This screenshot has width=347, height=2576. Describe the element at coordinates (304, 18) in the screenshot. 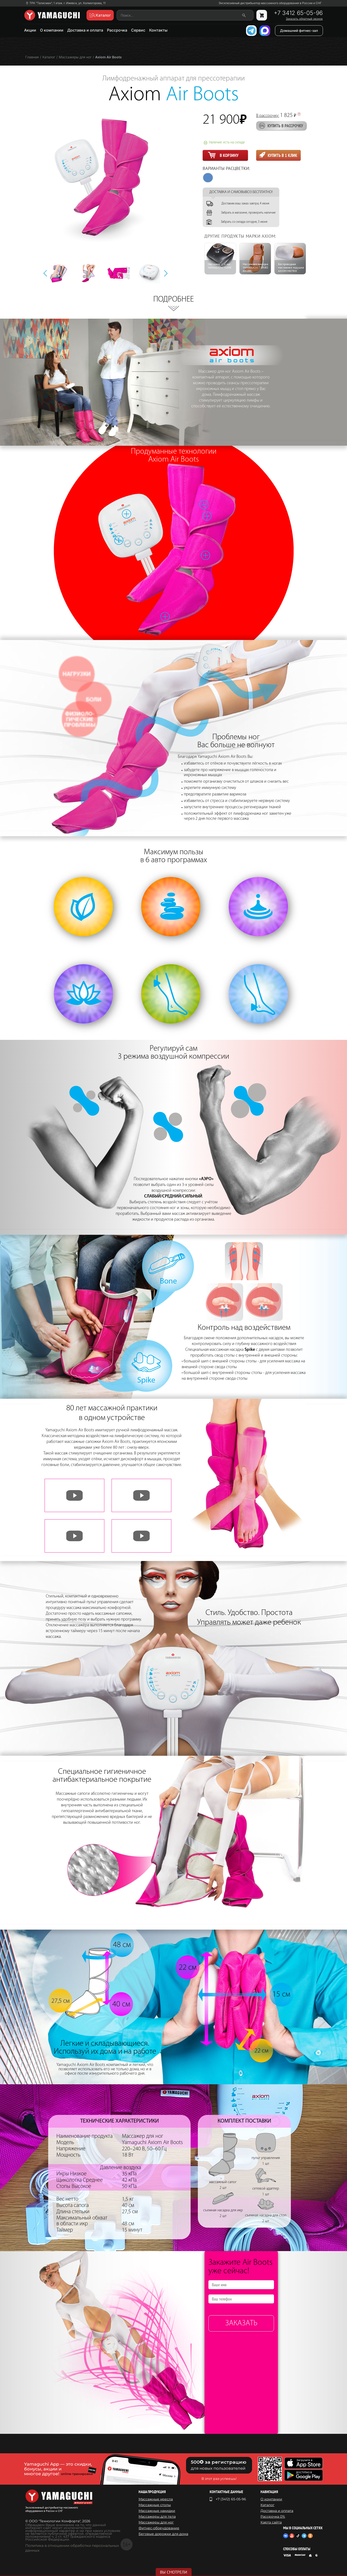

I see `Заказать обратный звонок` at that location.